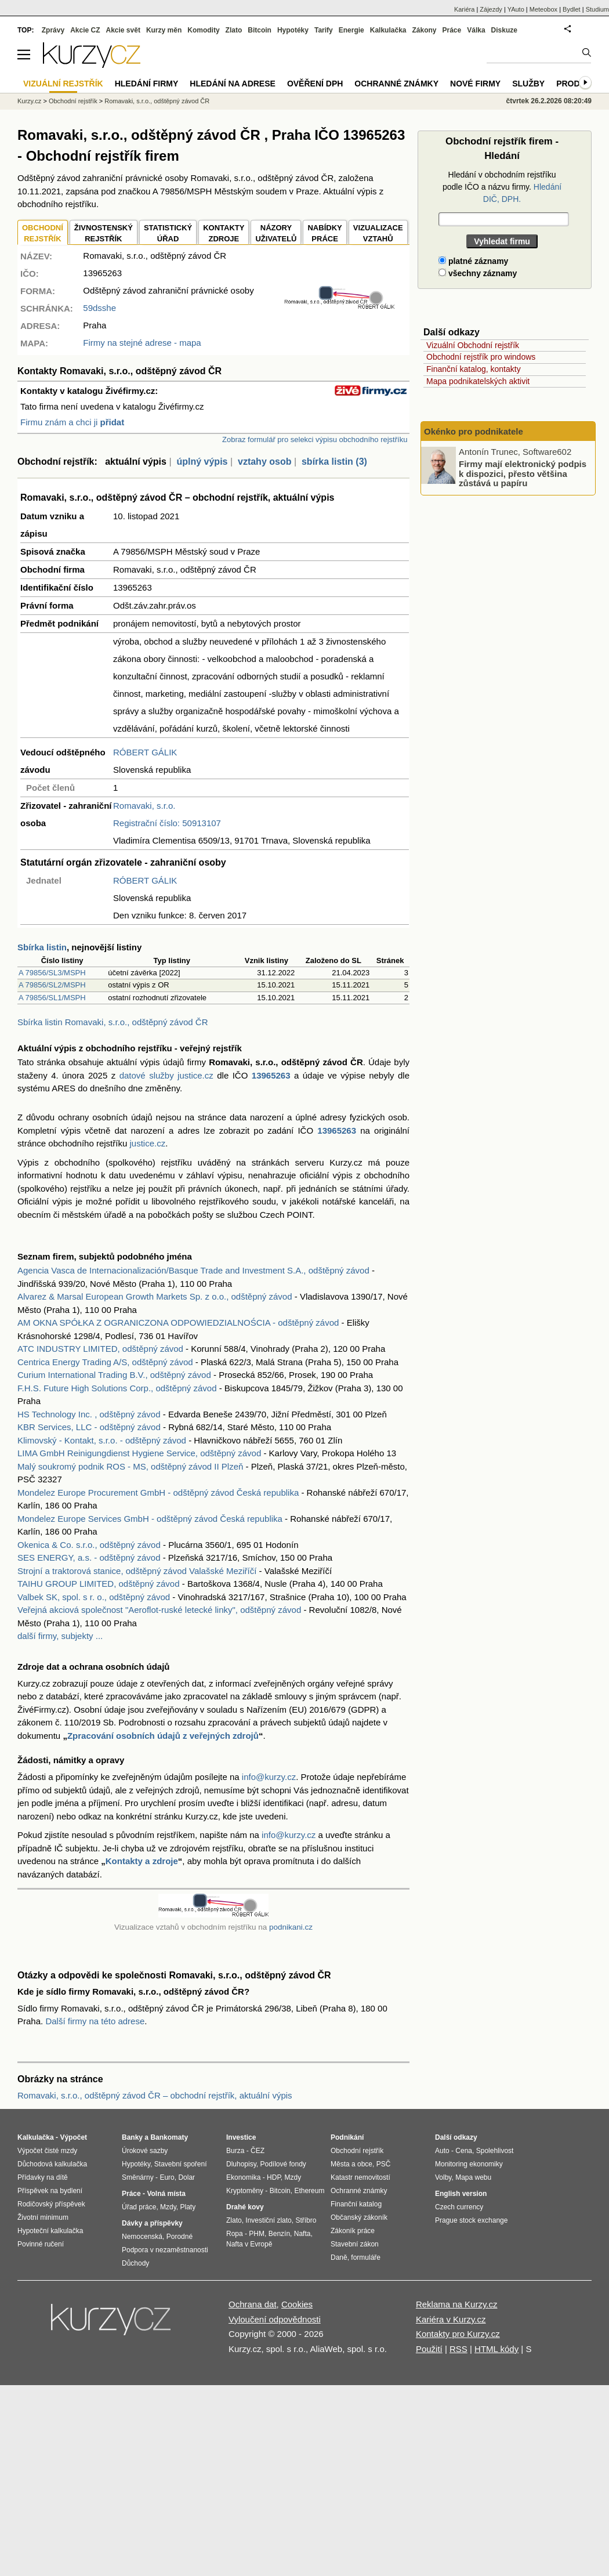 This screenshot has width=609, height=2576. I want to click on Spolehlivost, so click(495, 2151).